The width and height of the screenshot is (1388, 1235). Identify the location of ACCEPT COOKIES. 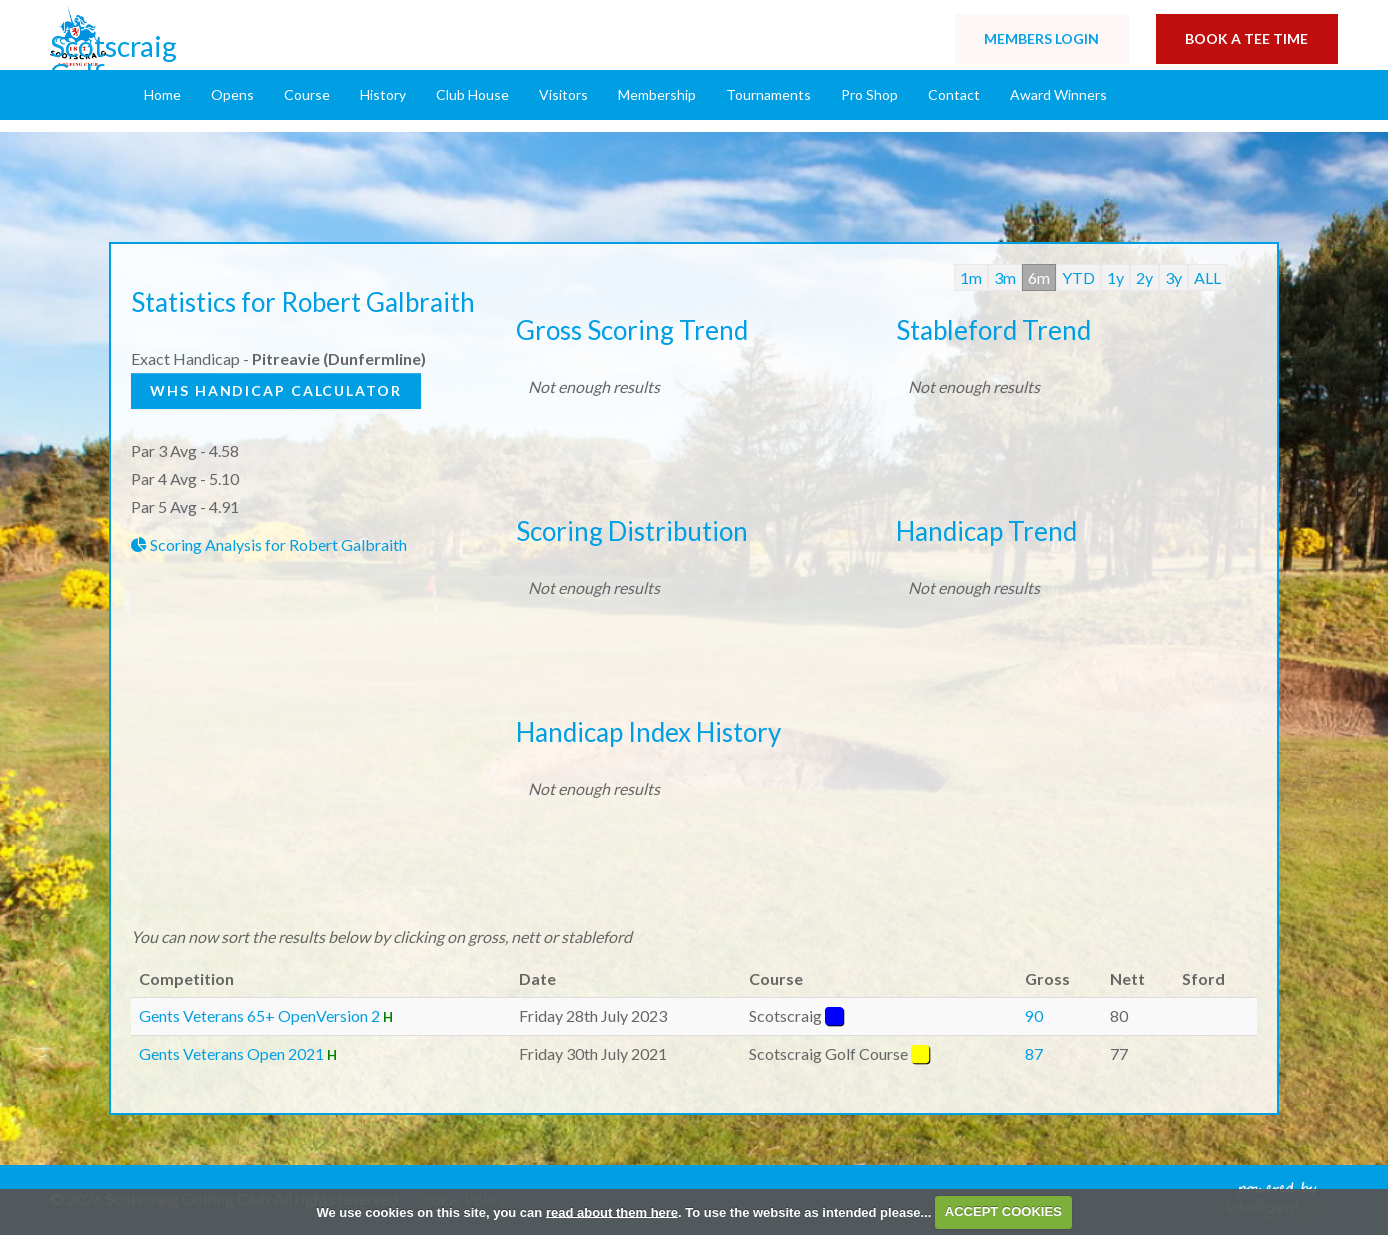
(1003, 1211).